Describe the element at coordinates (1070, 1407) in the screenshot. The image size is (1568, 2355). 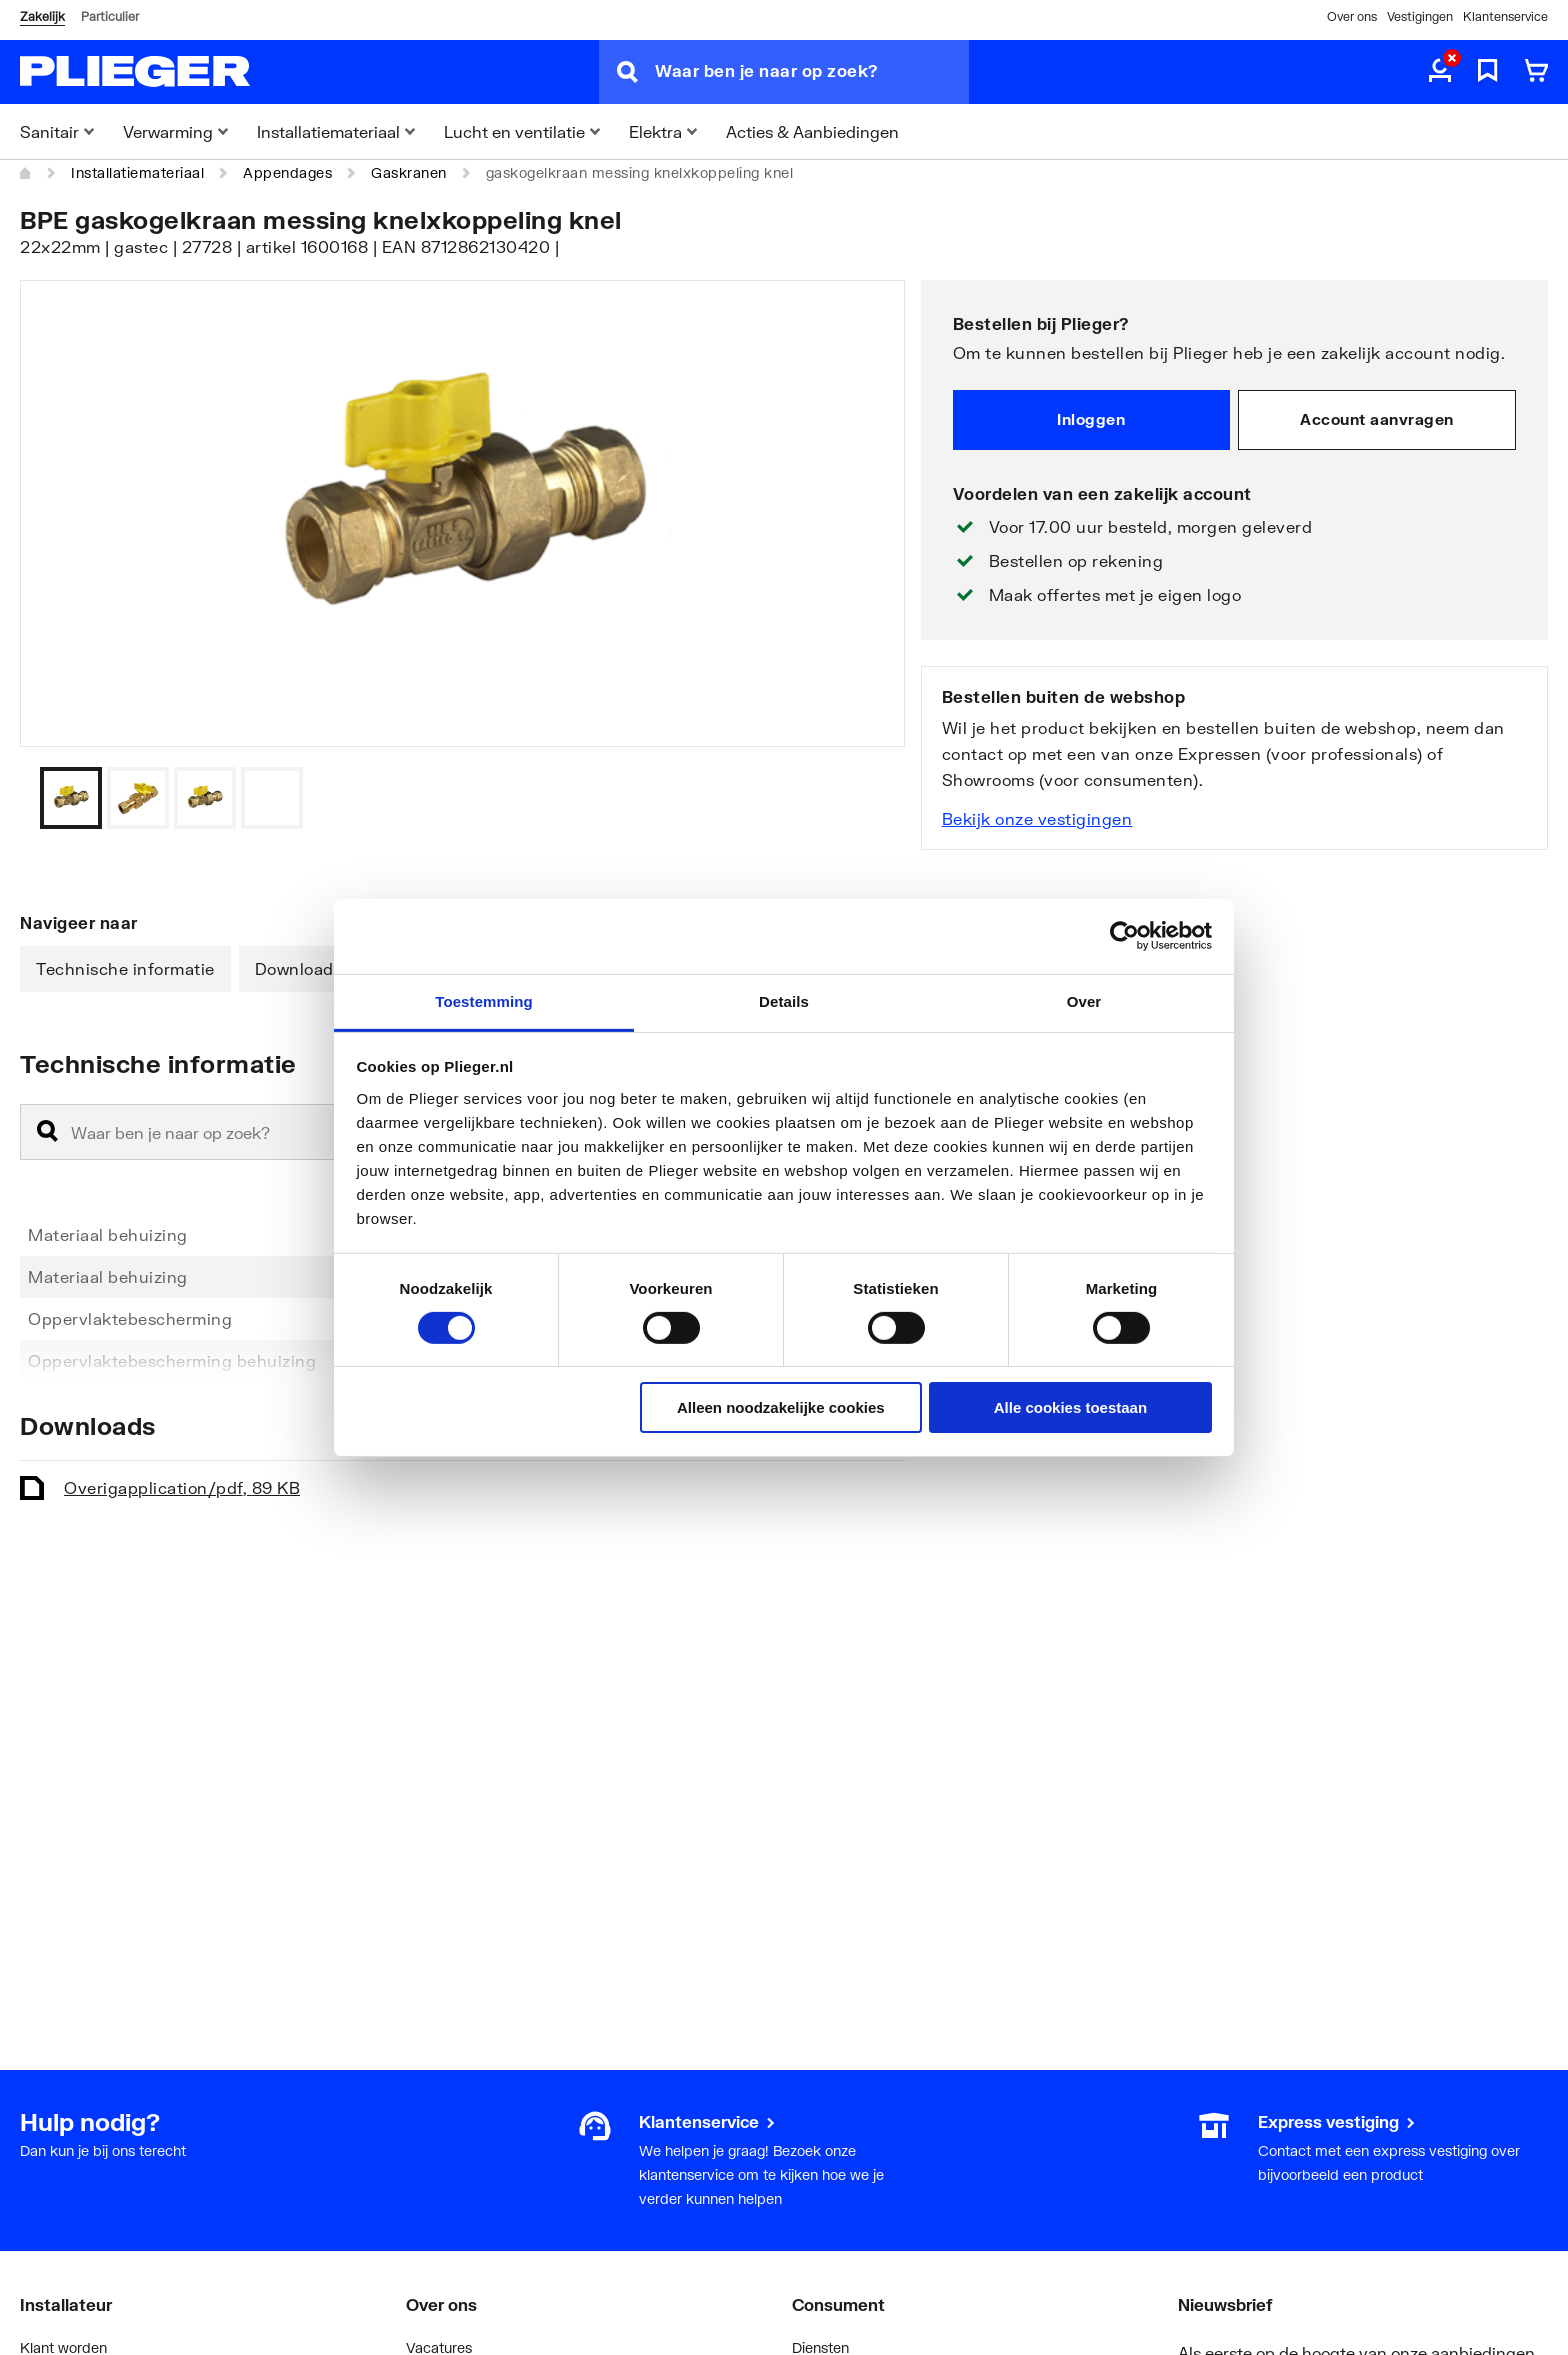
I see `Alle cookies toestaan` at that location.